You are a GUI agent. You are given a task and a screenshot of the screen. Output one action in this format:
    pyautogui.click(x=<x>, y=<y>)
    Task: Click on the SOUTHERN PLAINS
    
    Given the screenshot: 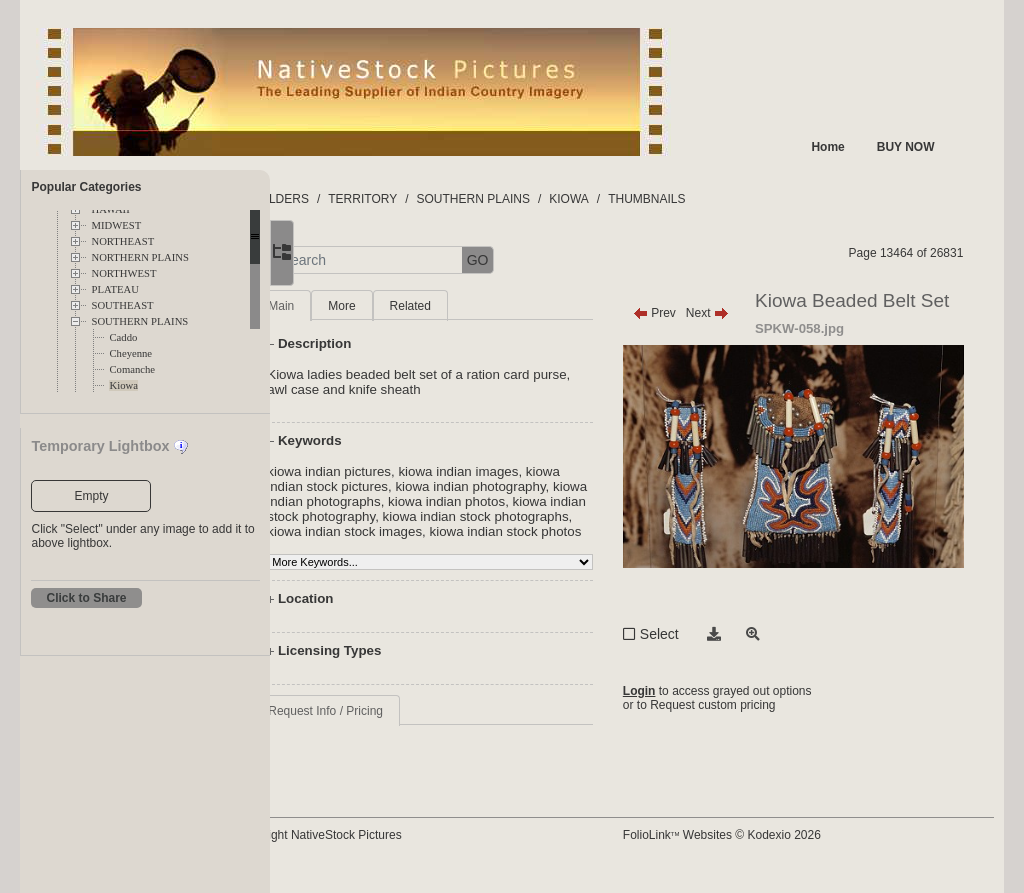 What is the action you would take?
    pyautogui.click(x=139, y=321)
    